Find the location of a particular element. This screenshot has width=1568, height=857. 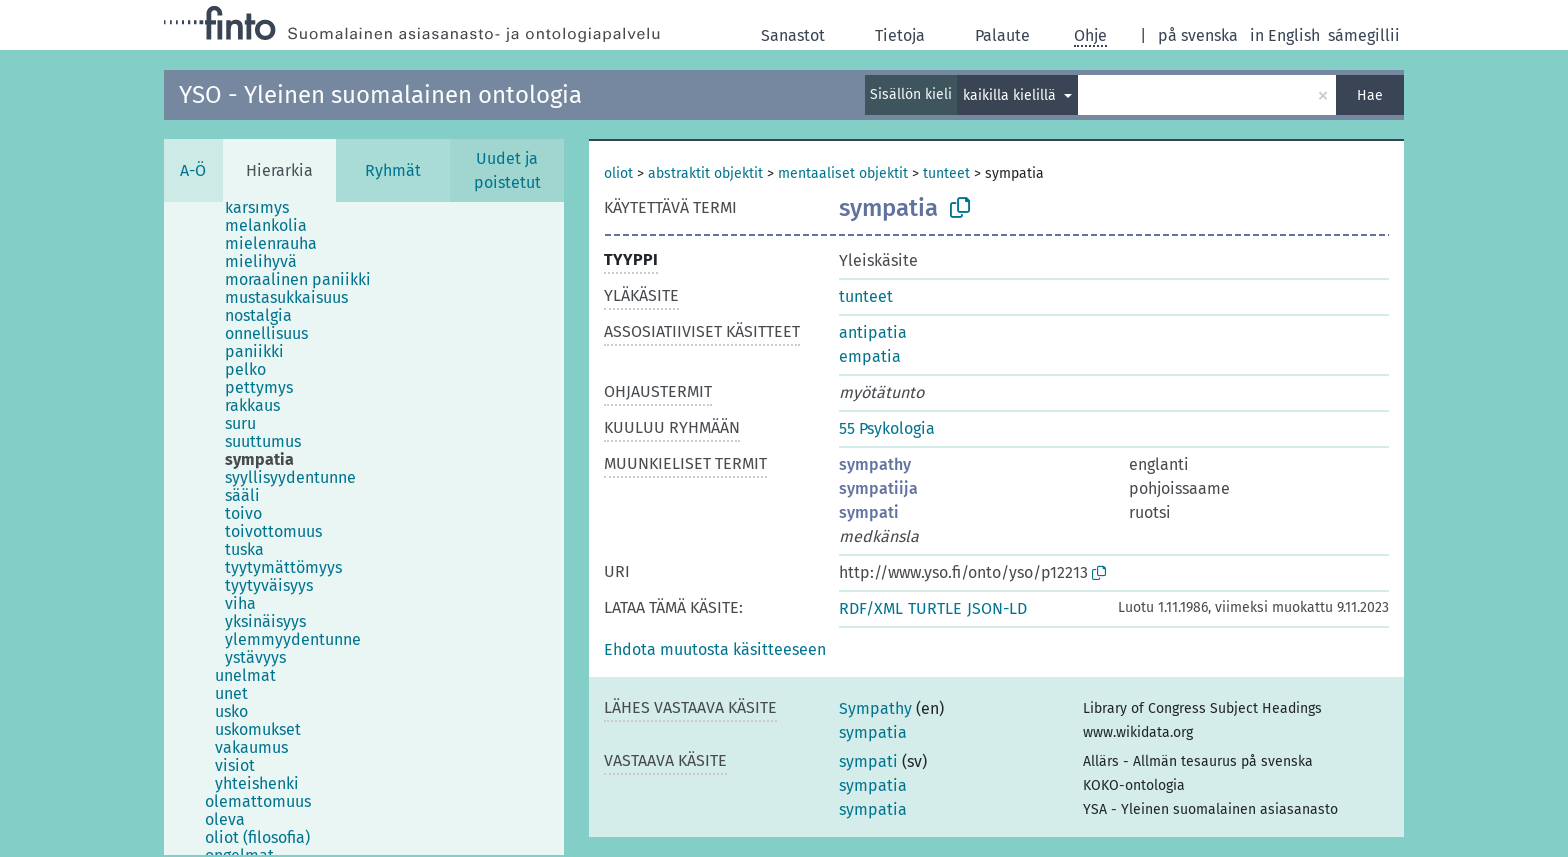

sympatiija is located at coordinates (878, 488).